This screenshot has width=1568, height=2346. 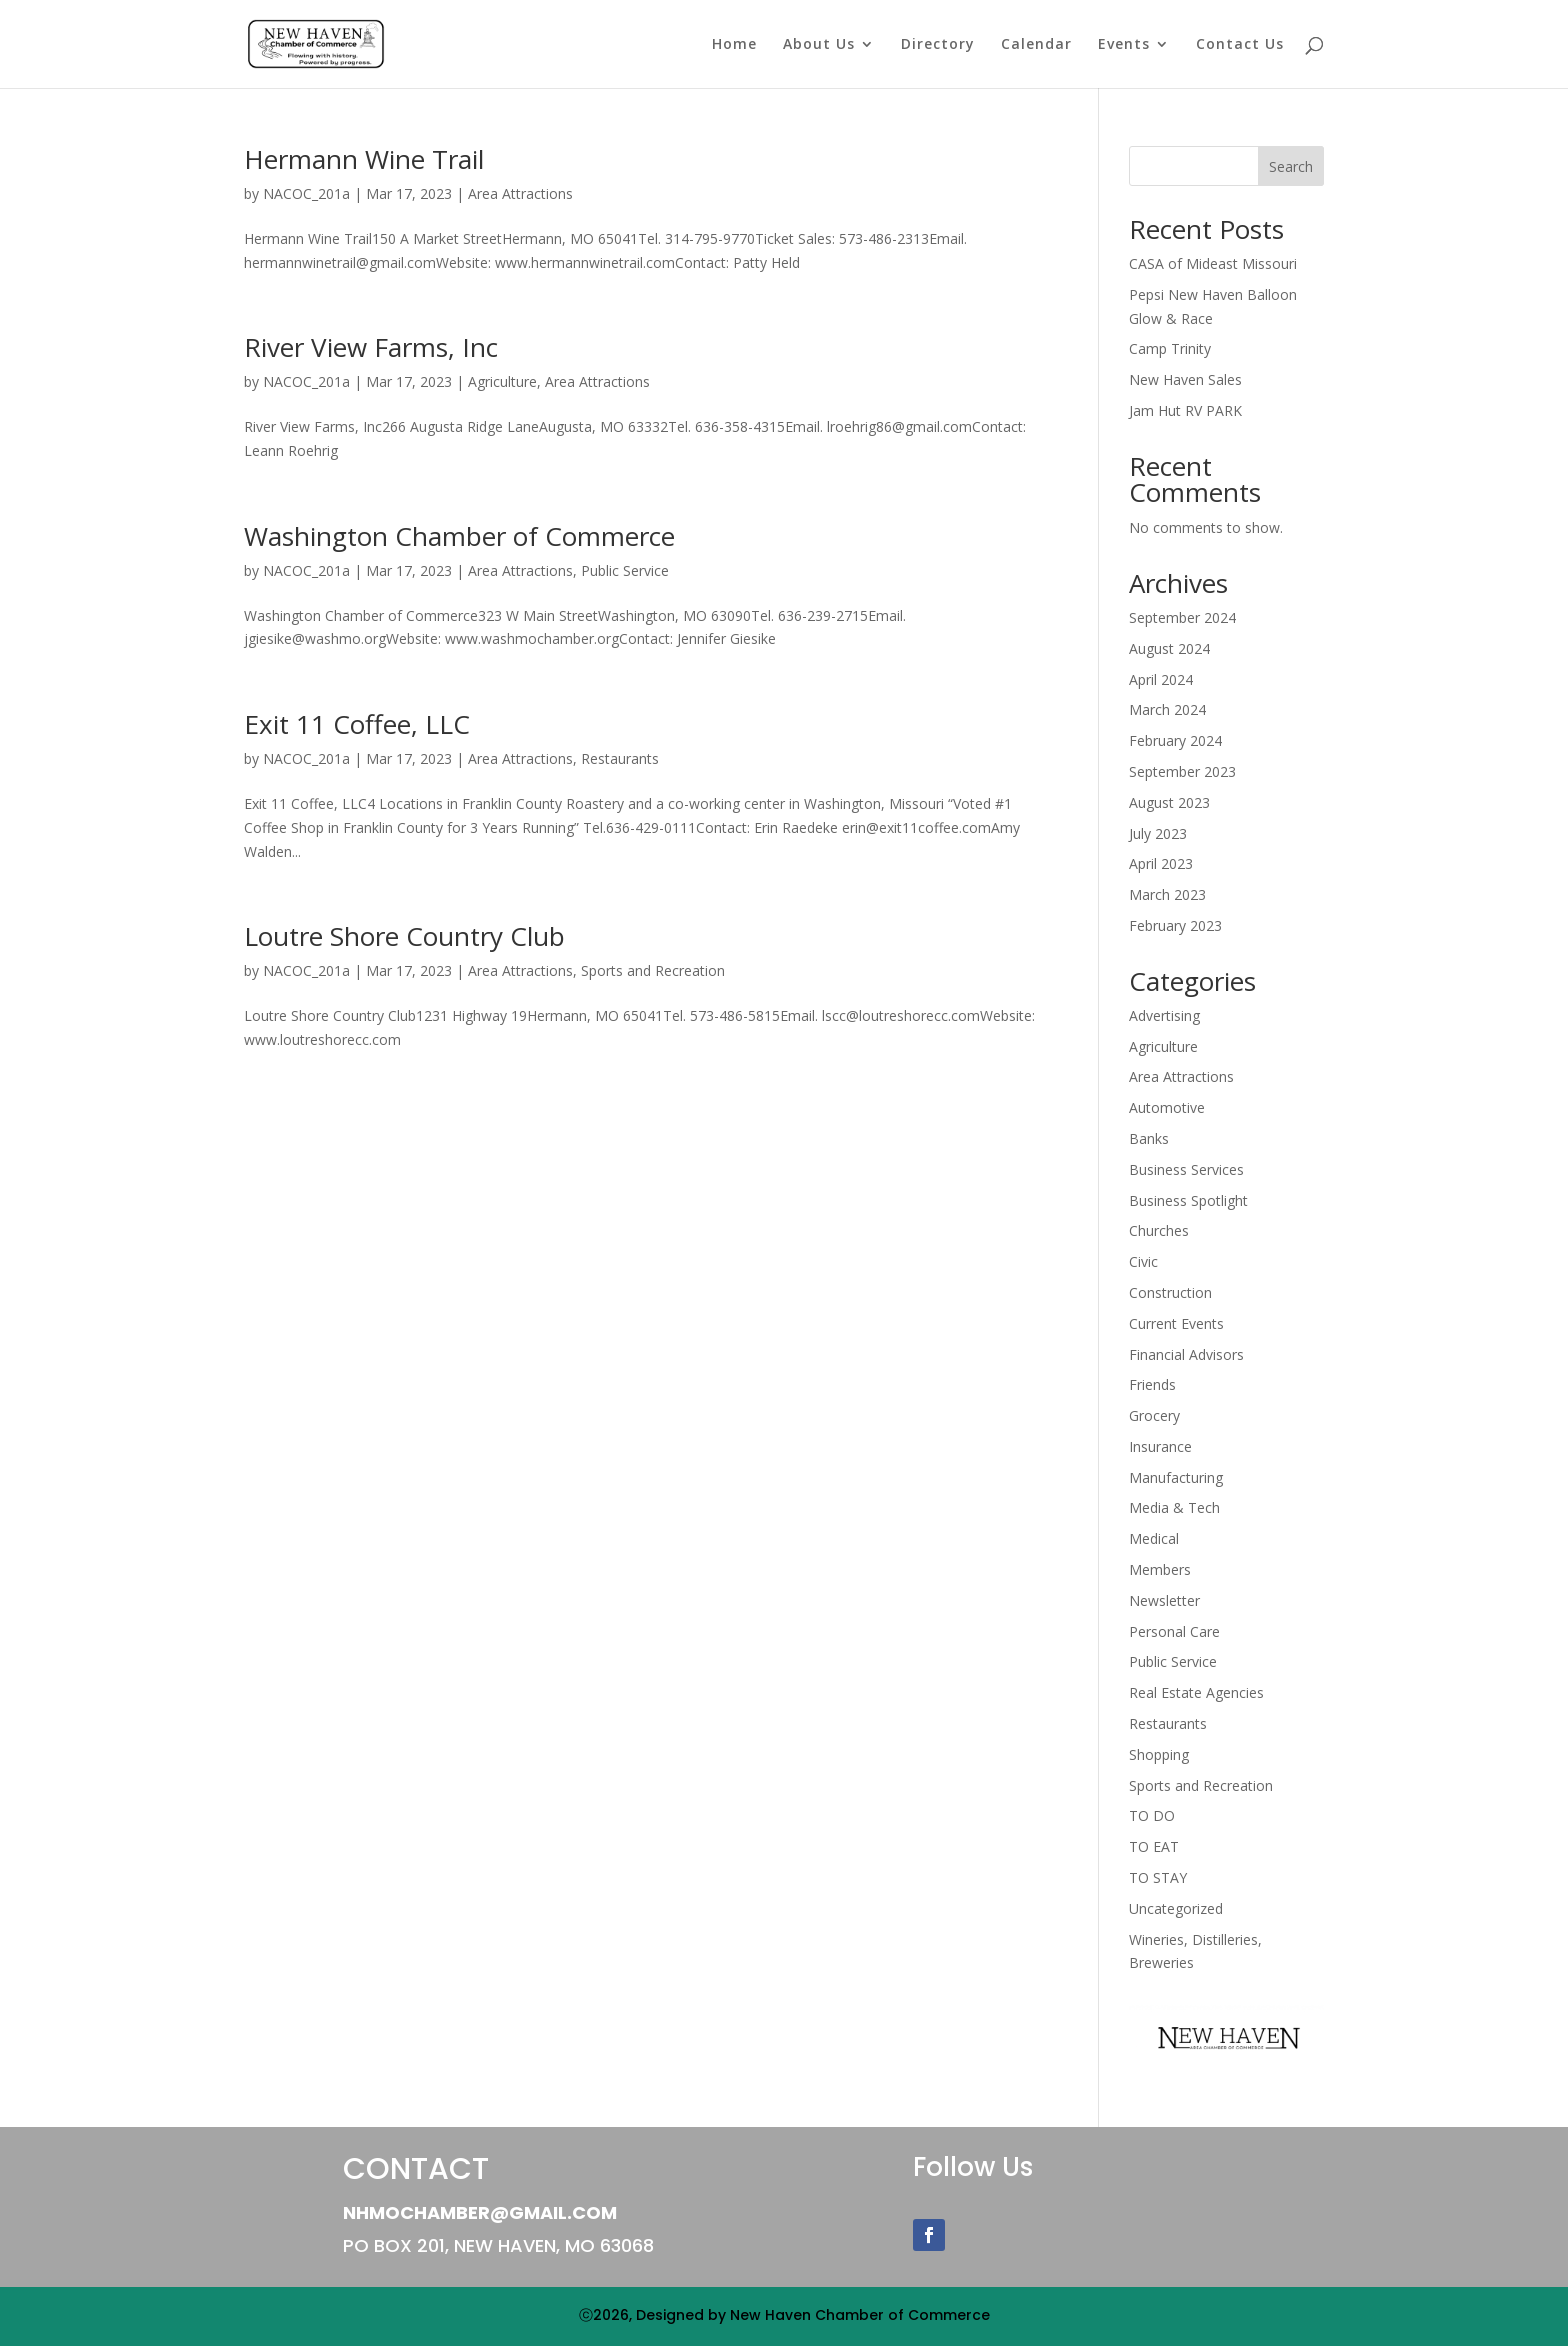 I want to click on Newsletter, so click(x=1164, y=1600).